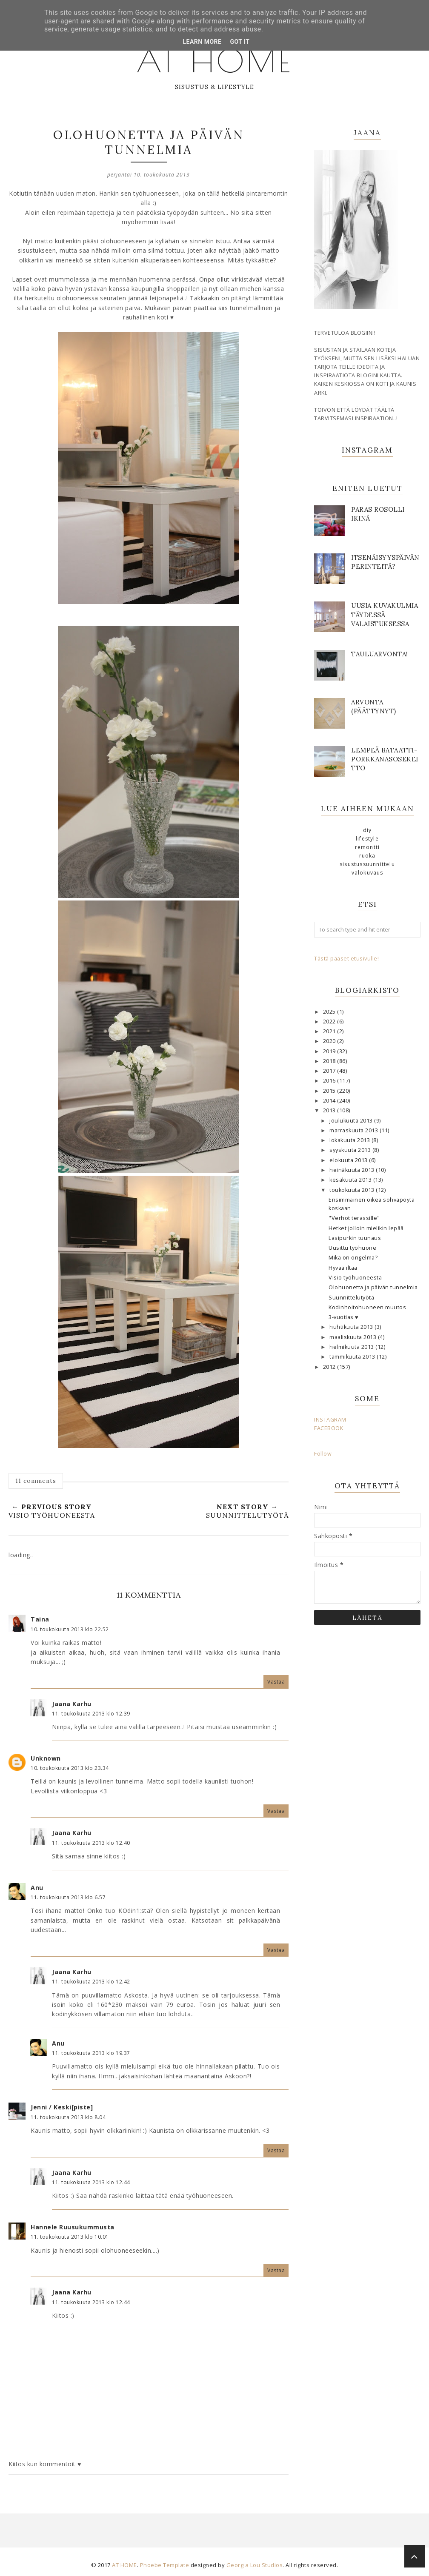  Describe the element at coordinates (68, 1897) in the screenshot. I see `11. toukokuuta 2013 klo 6.57` at that location.